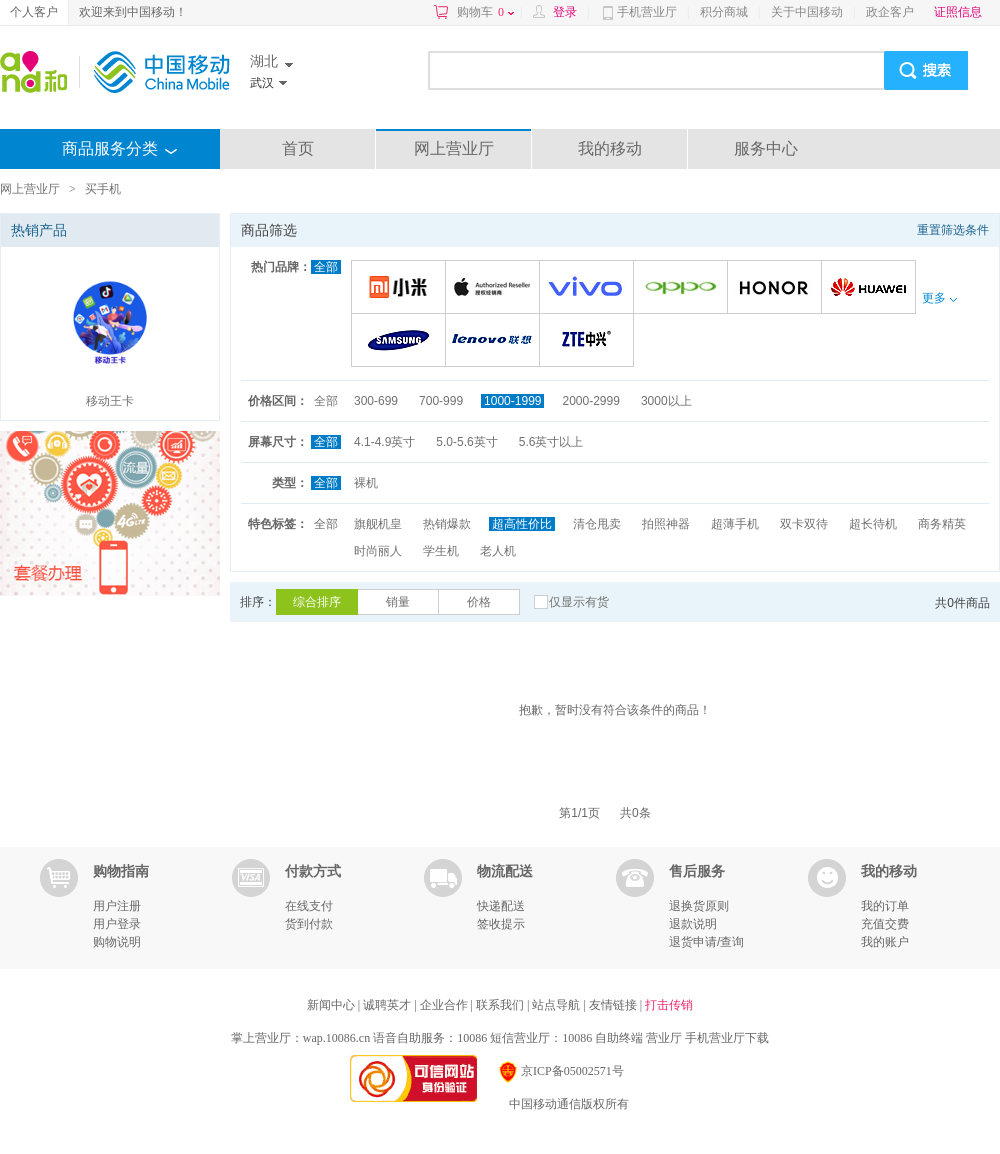 The width and height of the screenshot is (1000, 1154). I want to click on 我的移动, so click(610, 148).